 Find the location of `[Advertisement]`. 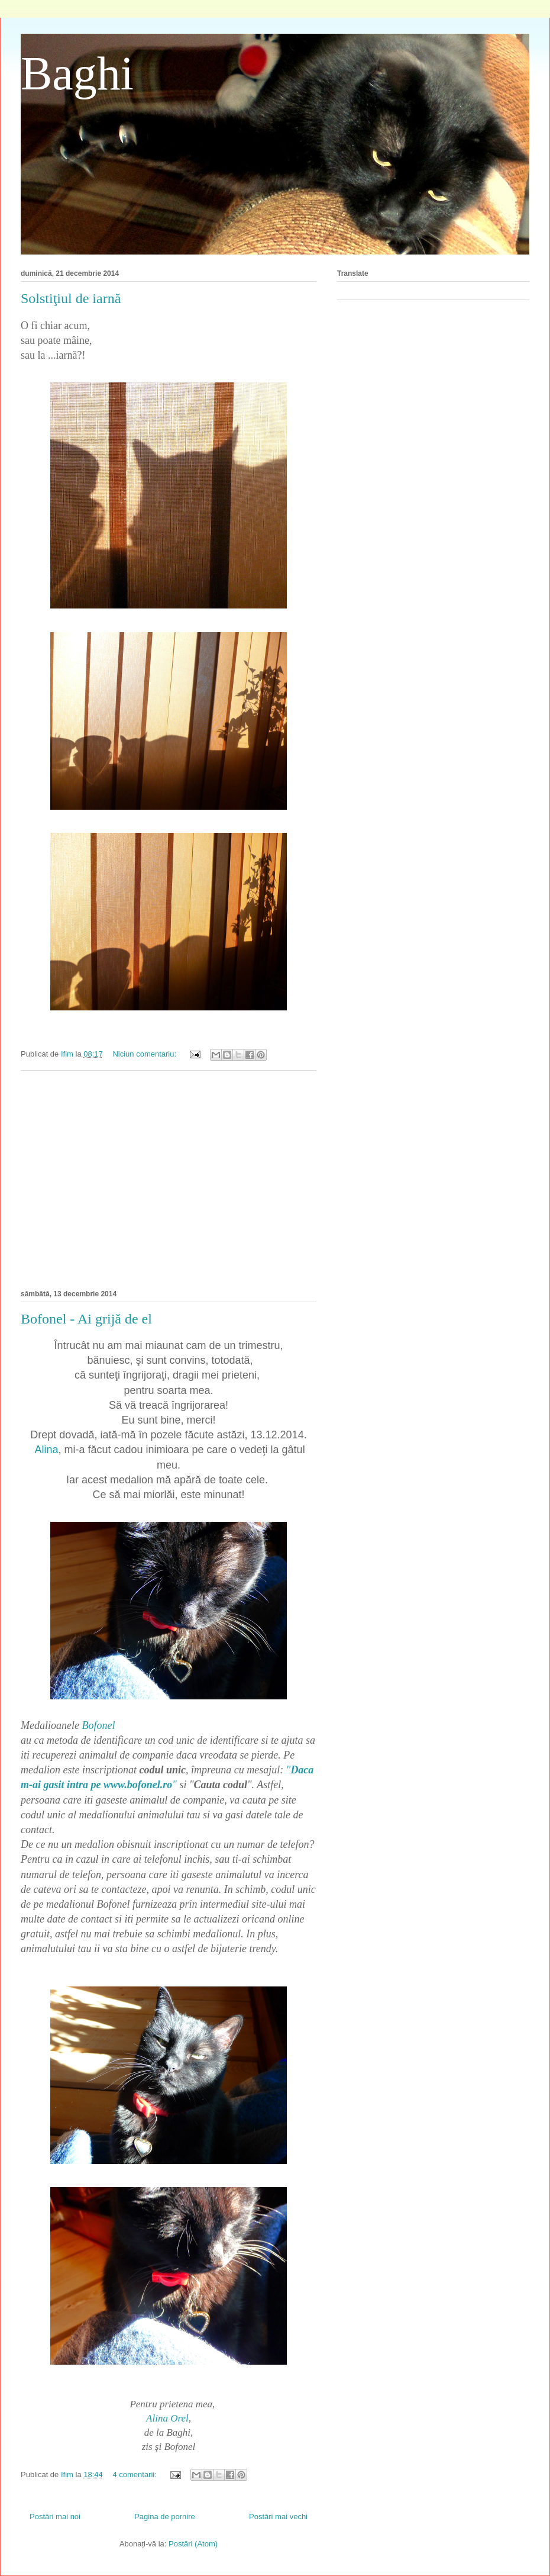

[Advertisement] is located at coordinates (168, 1178).